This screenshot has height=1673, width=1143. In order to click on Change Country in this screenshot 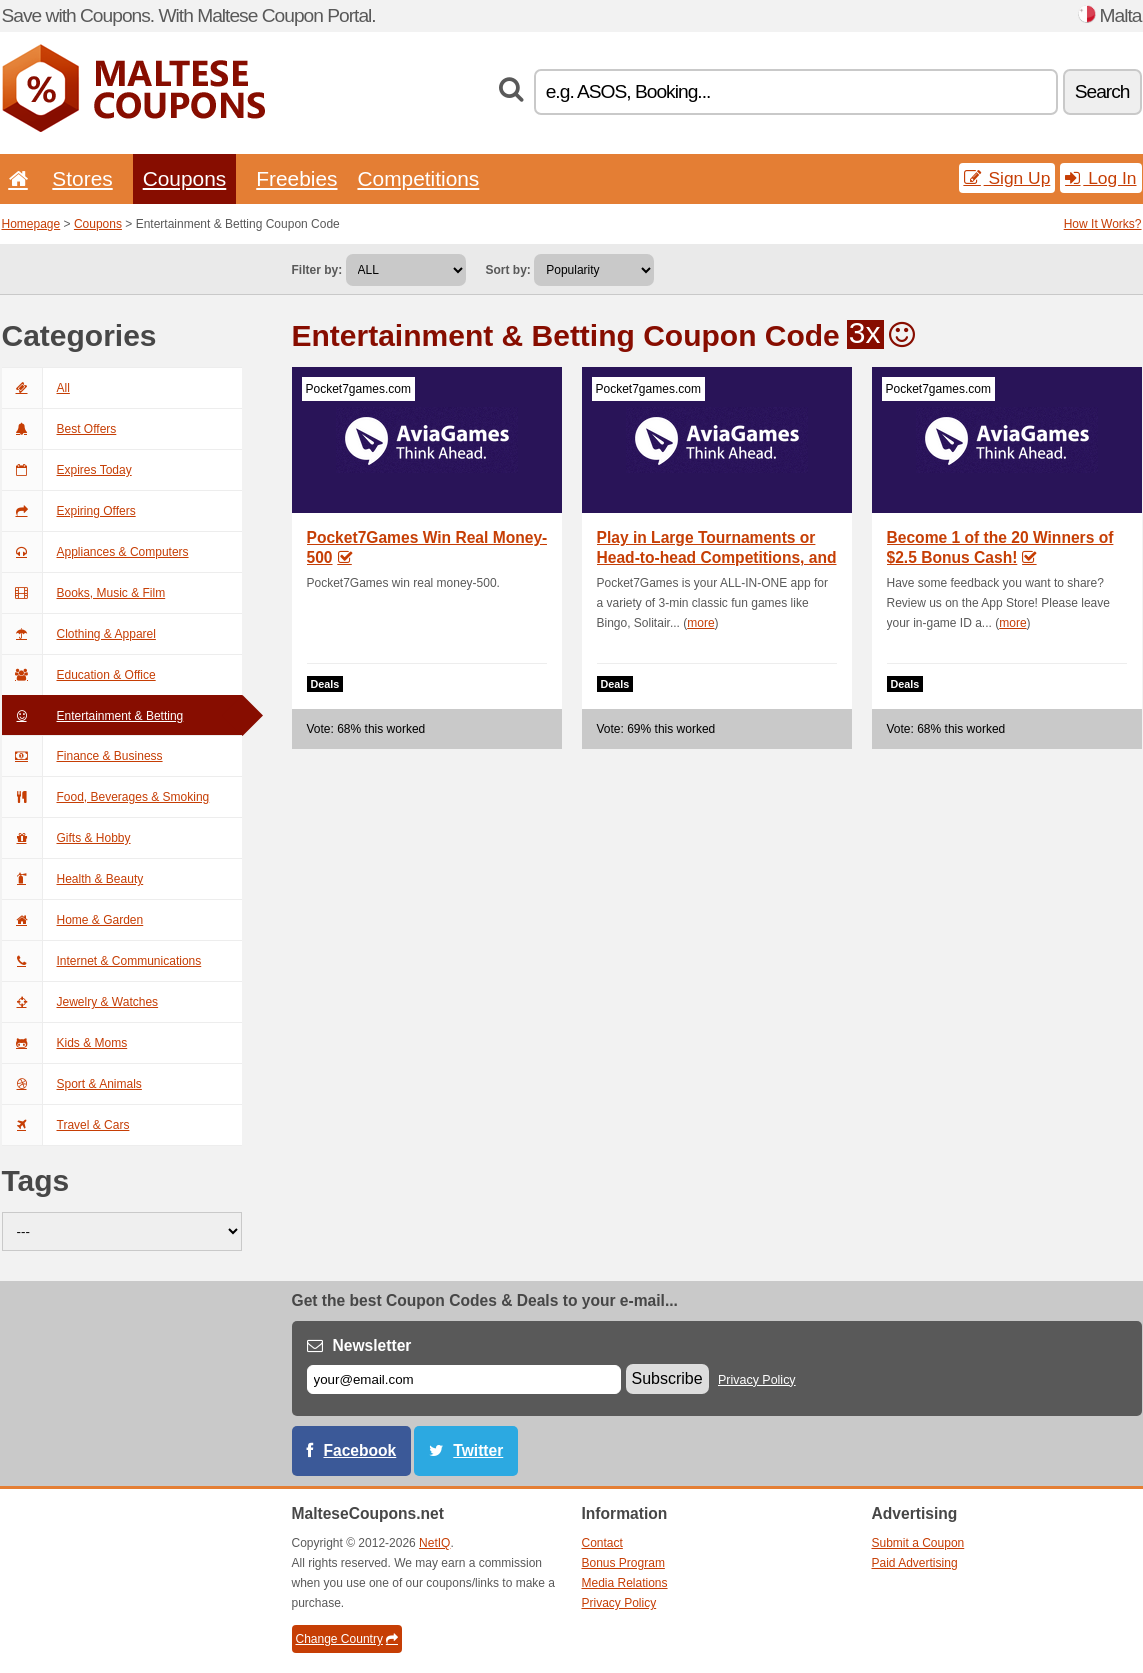, I will do `click(347, 1639)`.